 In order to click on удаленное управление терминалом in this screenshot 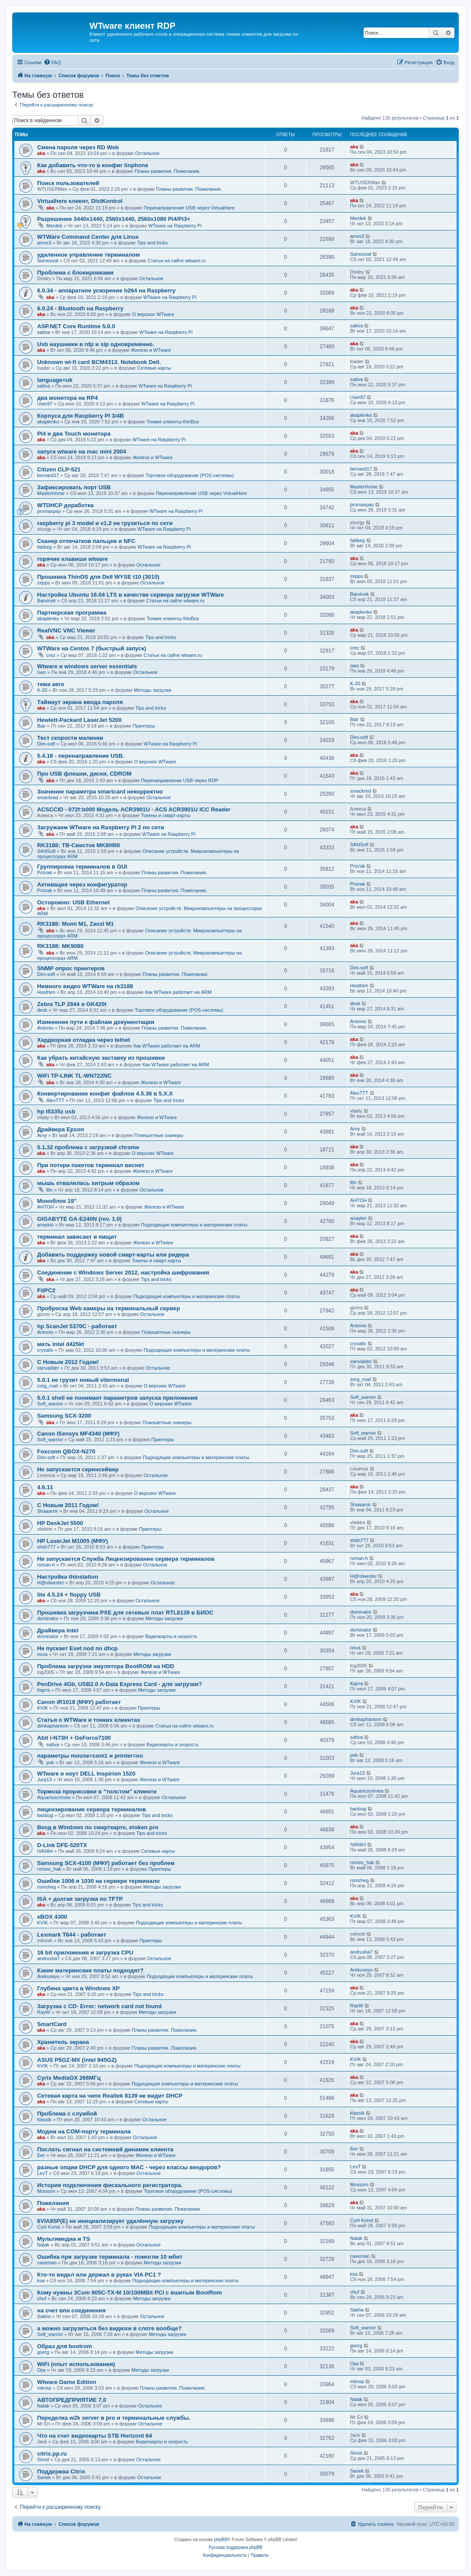, I will do `click(88, 254)`.